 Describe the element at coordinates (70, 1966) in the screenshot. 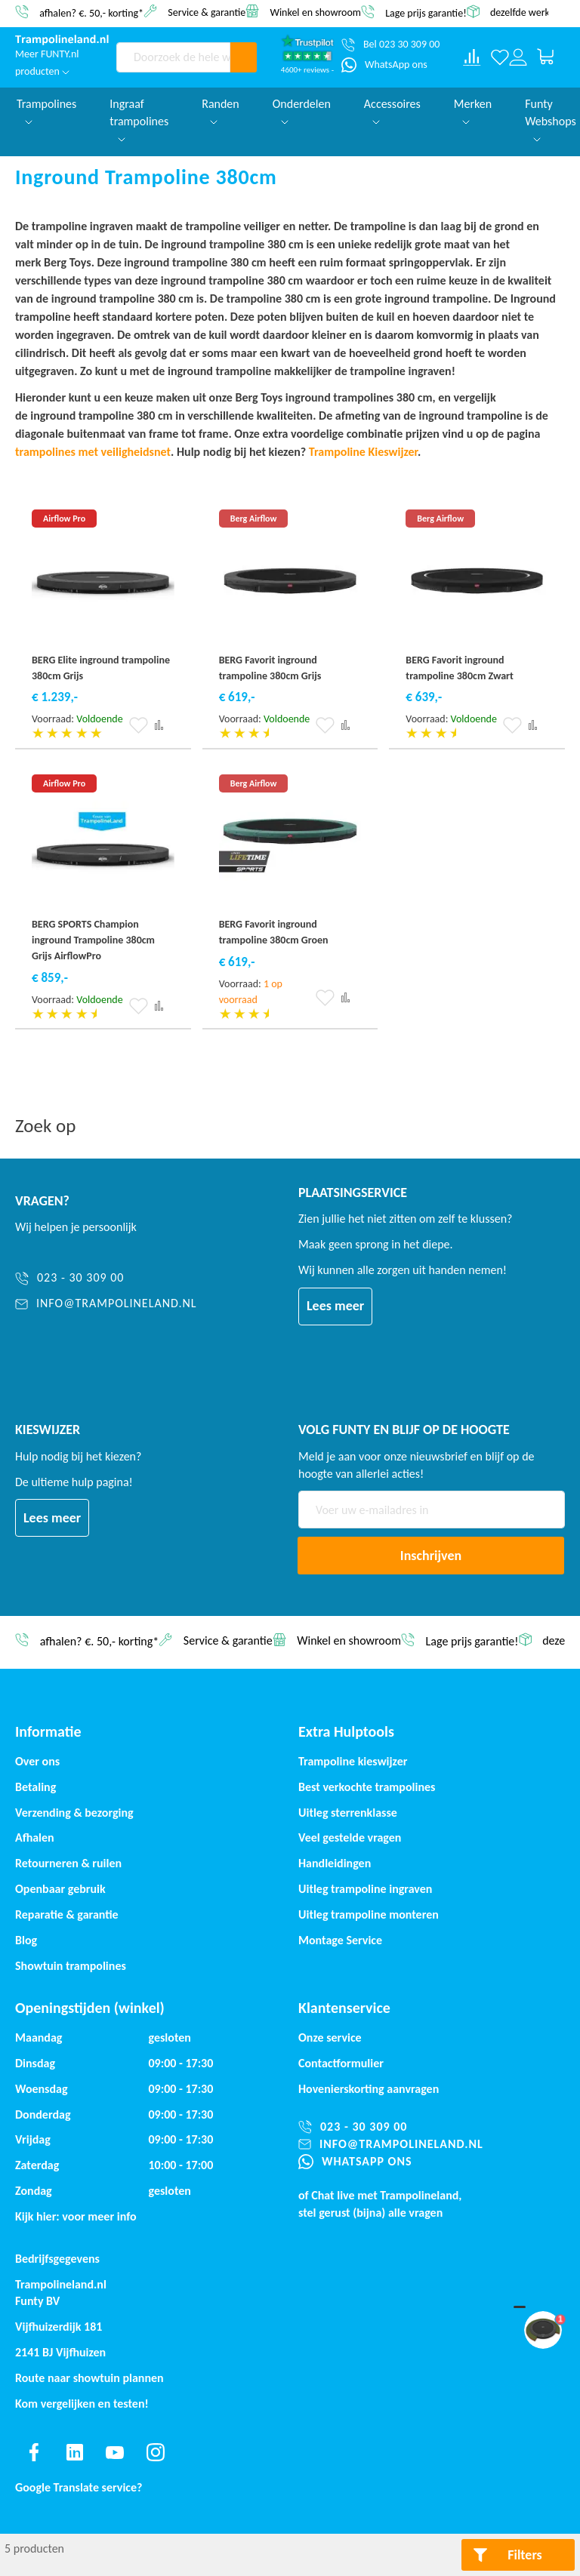

I see `Showtuin trampolines` at that location.